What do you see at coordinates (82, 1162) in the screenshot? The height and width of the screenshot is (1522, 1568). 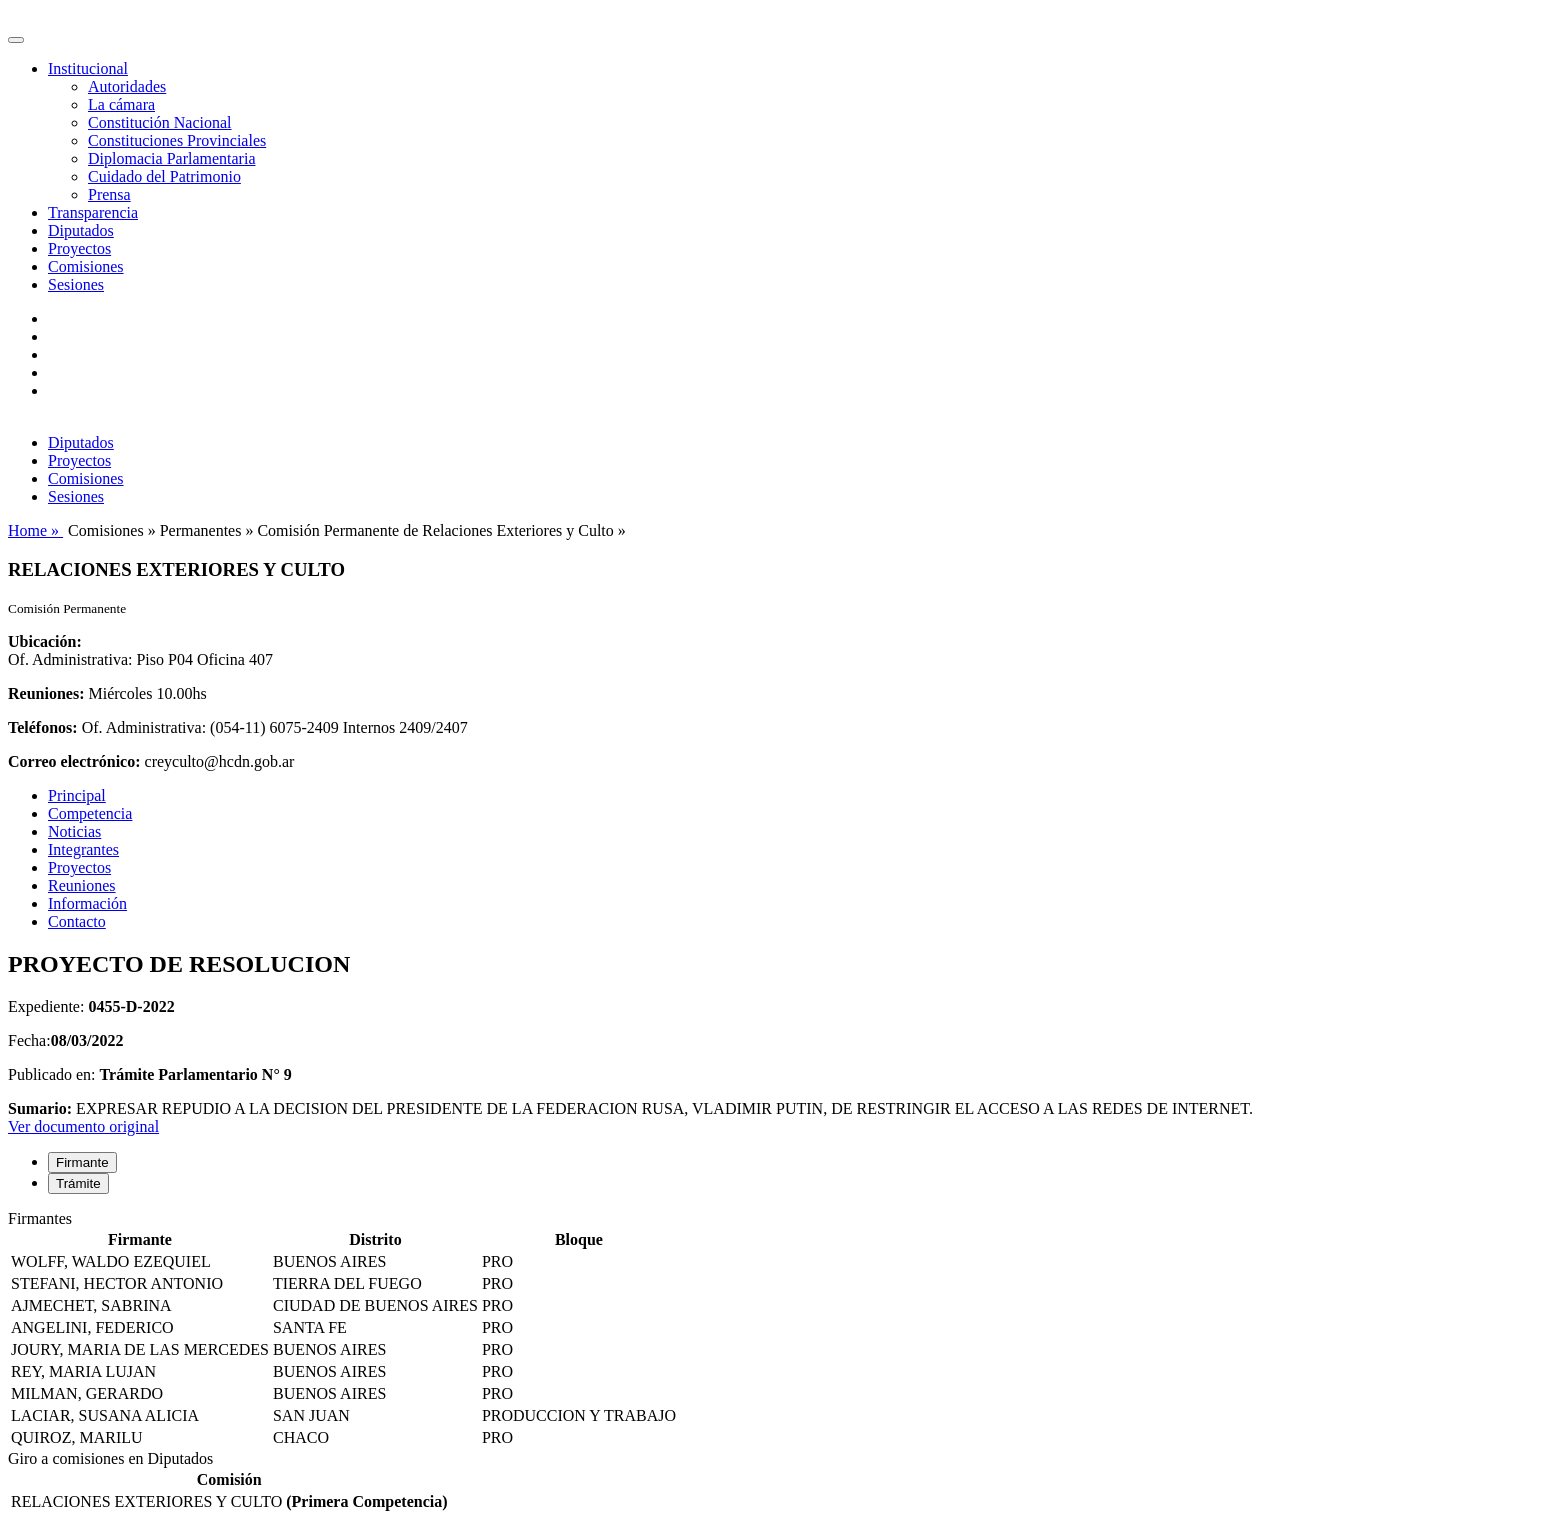 I see `Firmante [tab]` at bounding box center [82, 1162].